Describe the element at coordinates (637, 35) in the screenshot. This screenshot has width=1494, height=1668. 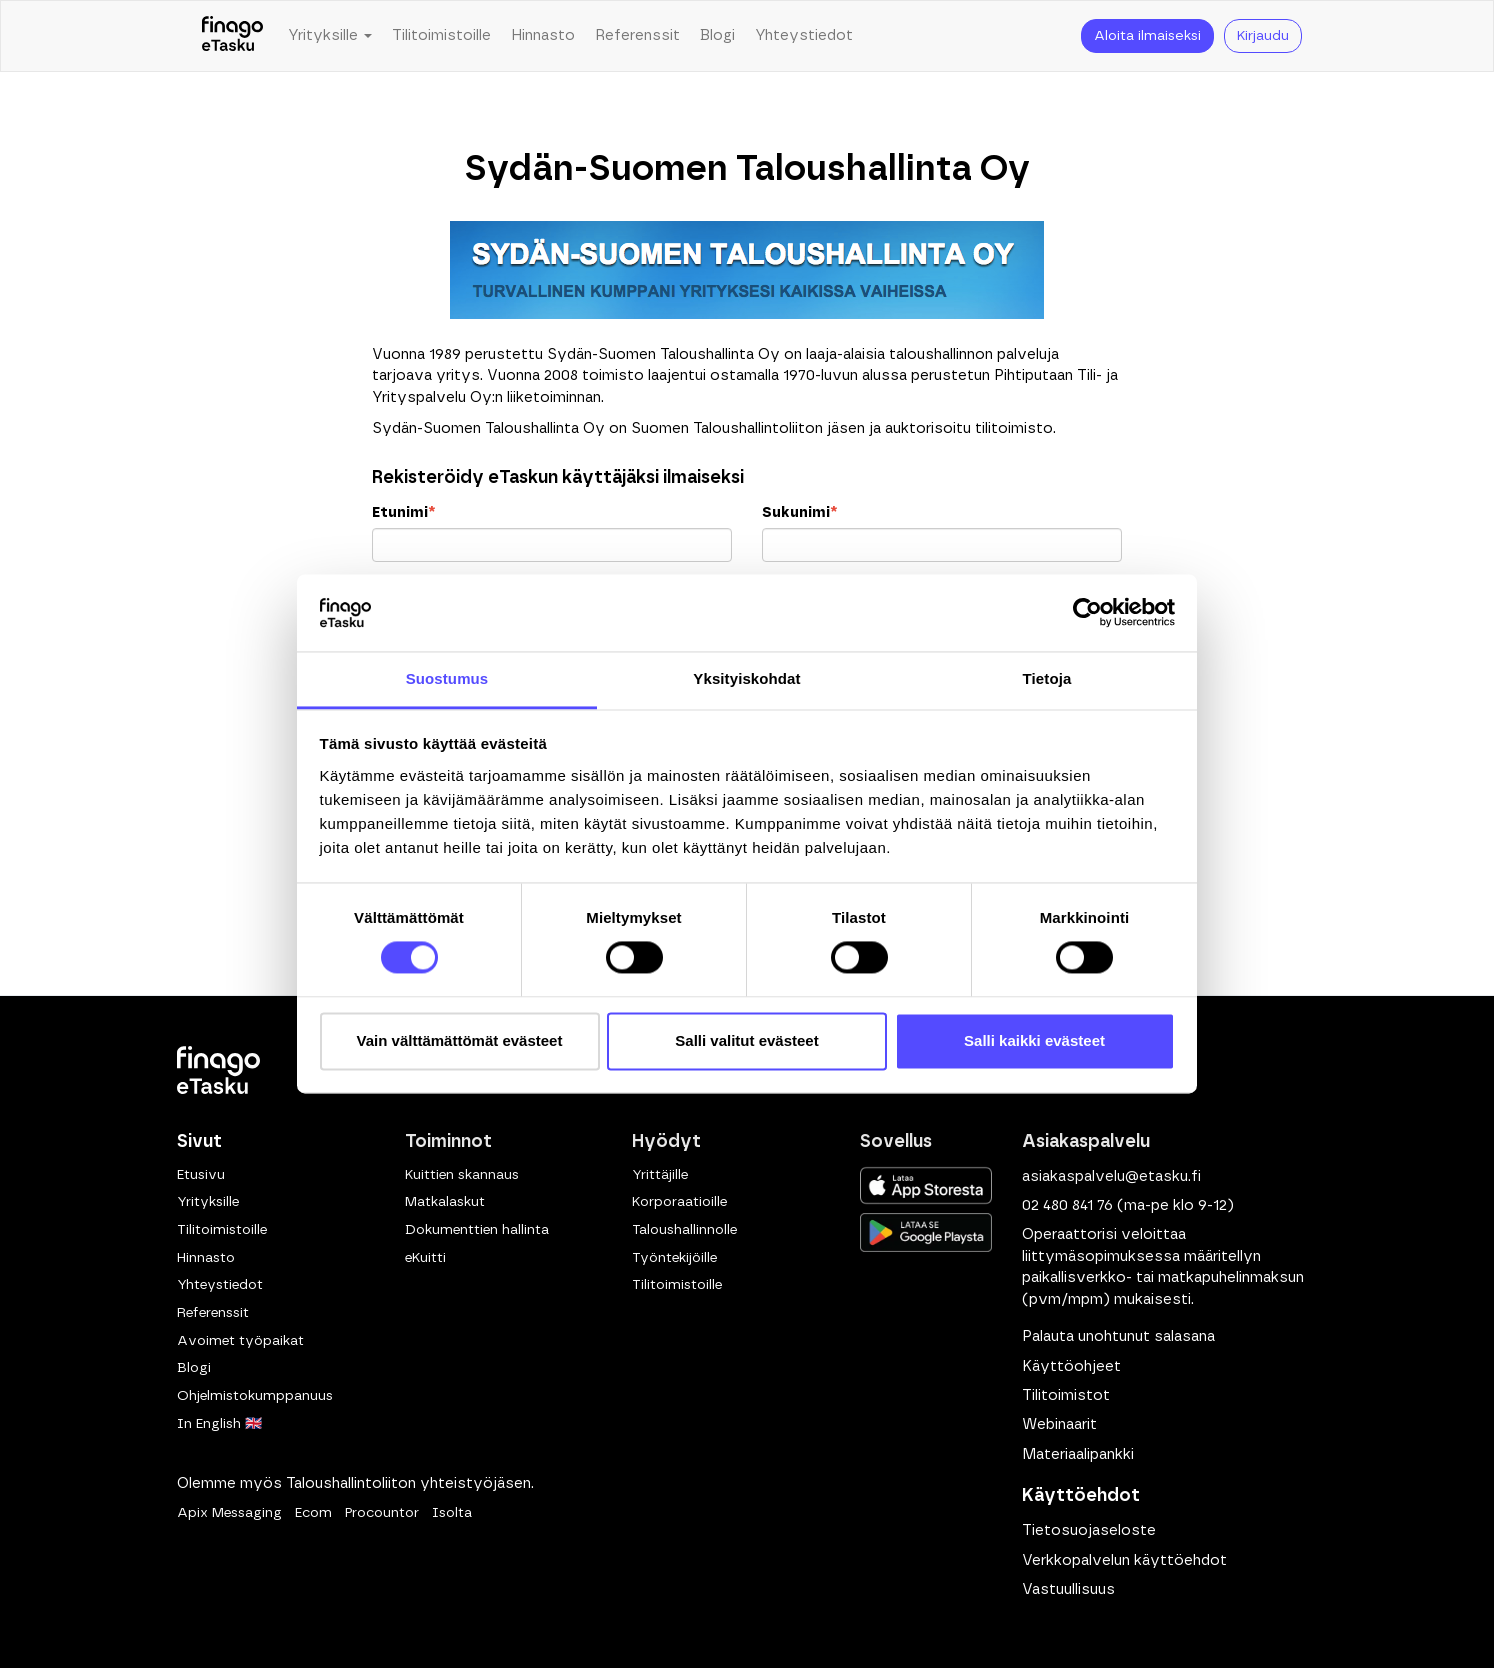
I see `Referenssit` at that location.